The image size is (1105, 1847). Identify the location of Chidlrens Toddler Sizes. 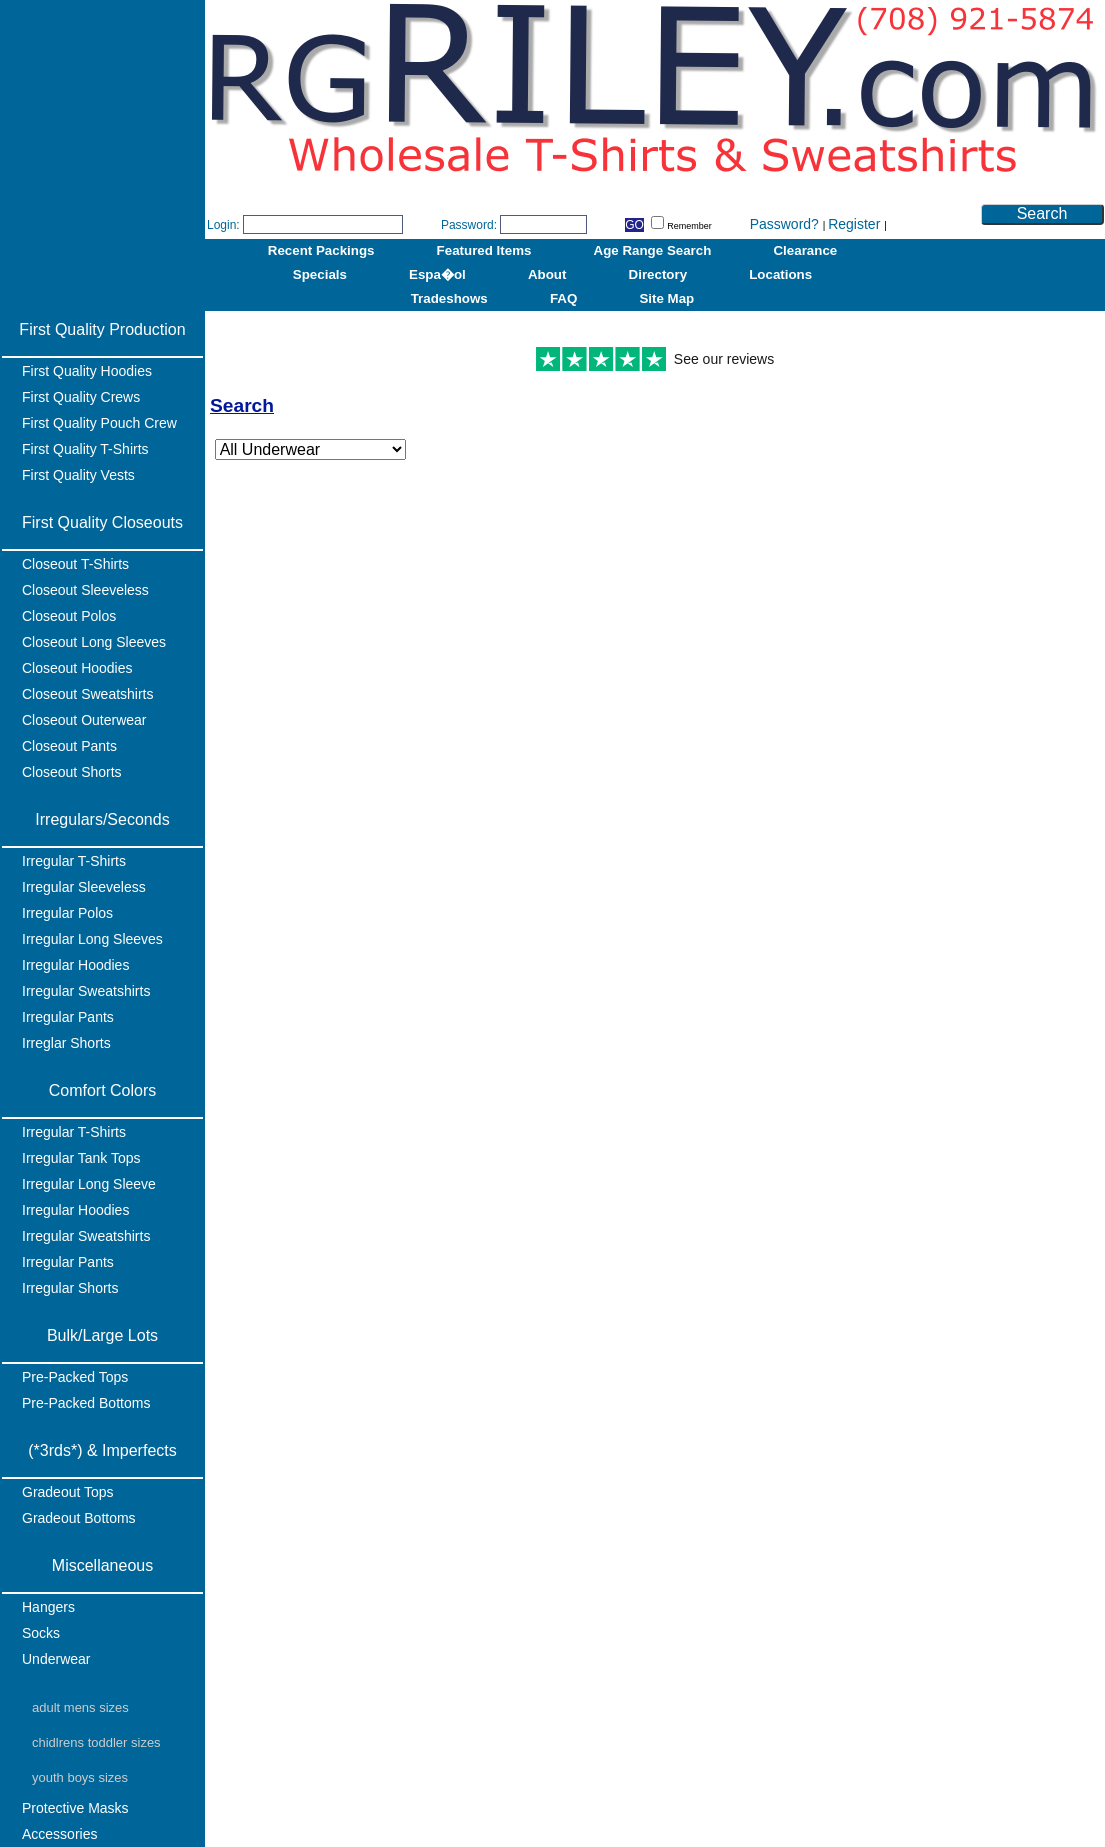
(96, 1742).